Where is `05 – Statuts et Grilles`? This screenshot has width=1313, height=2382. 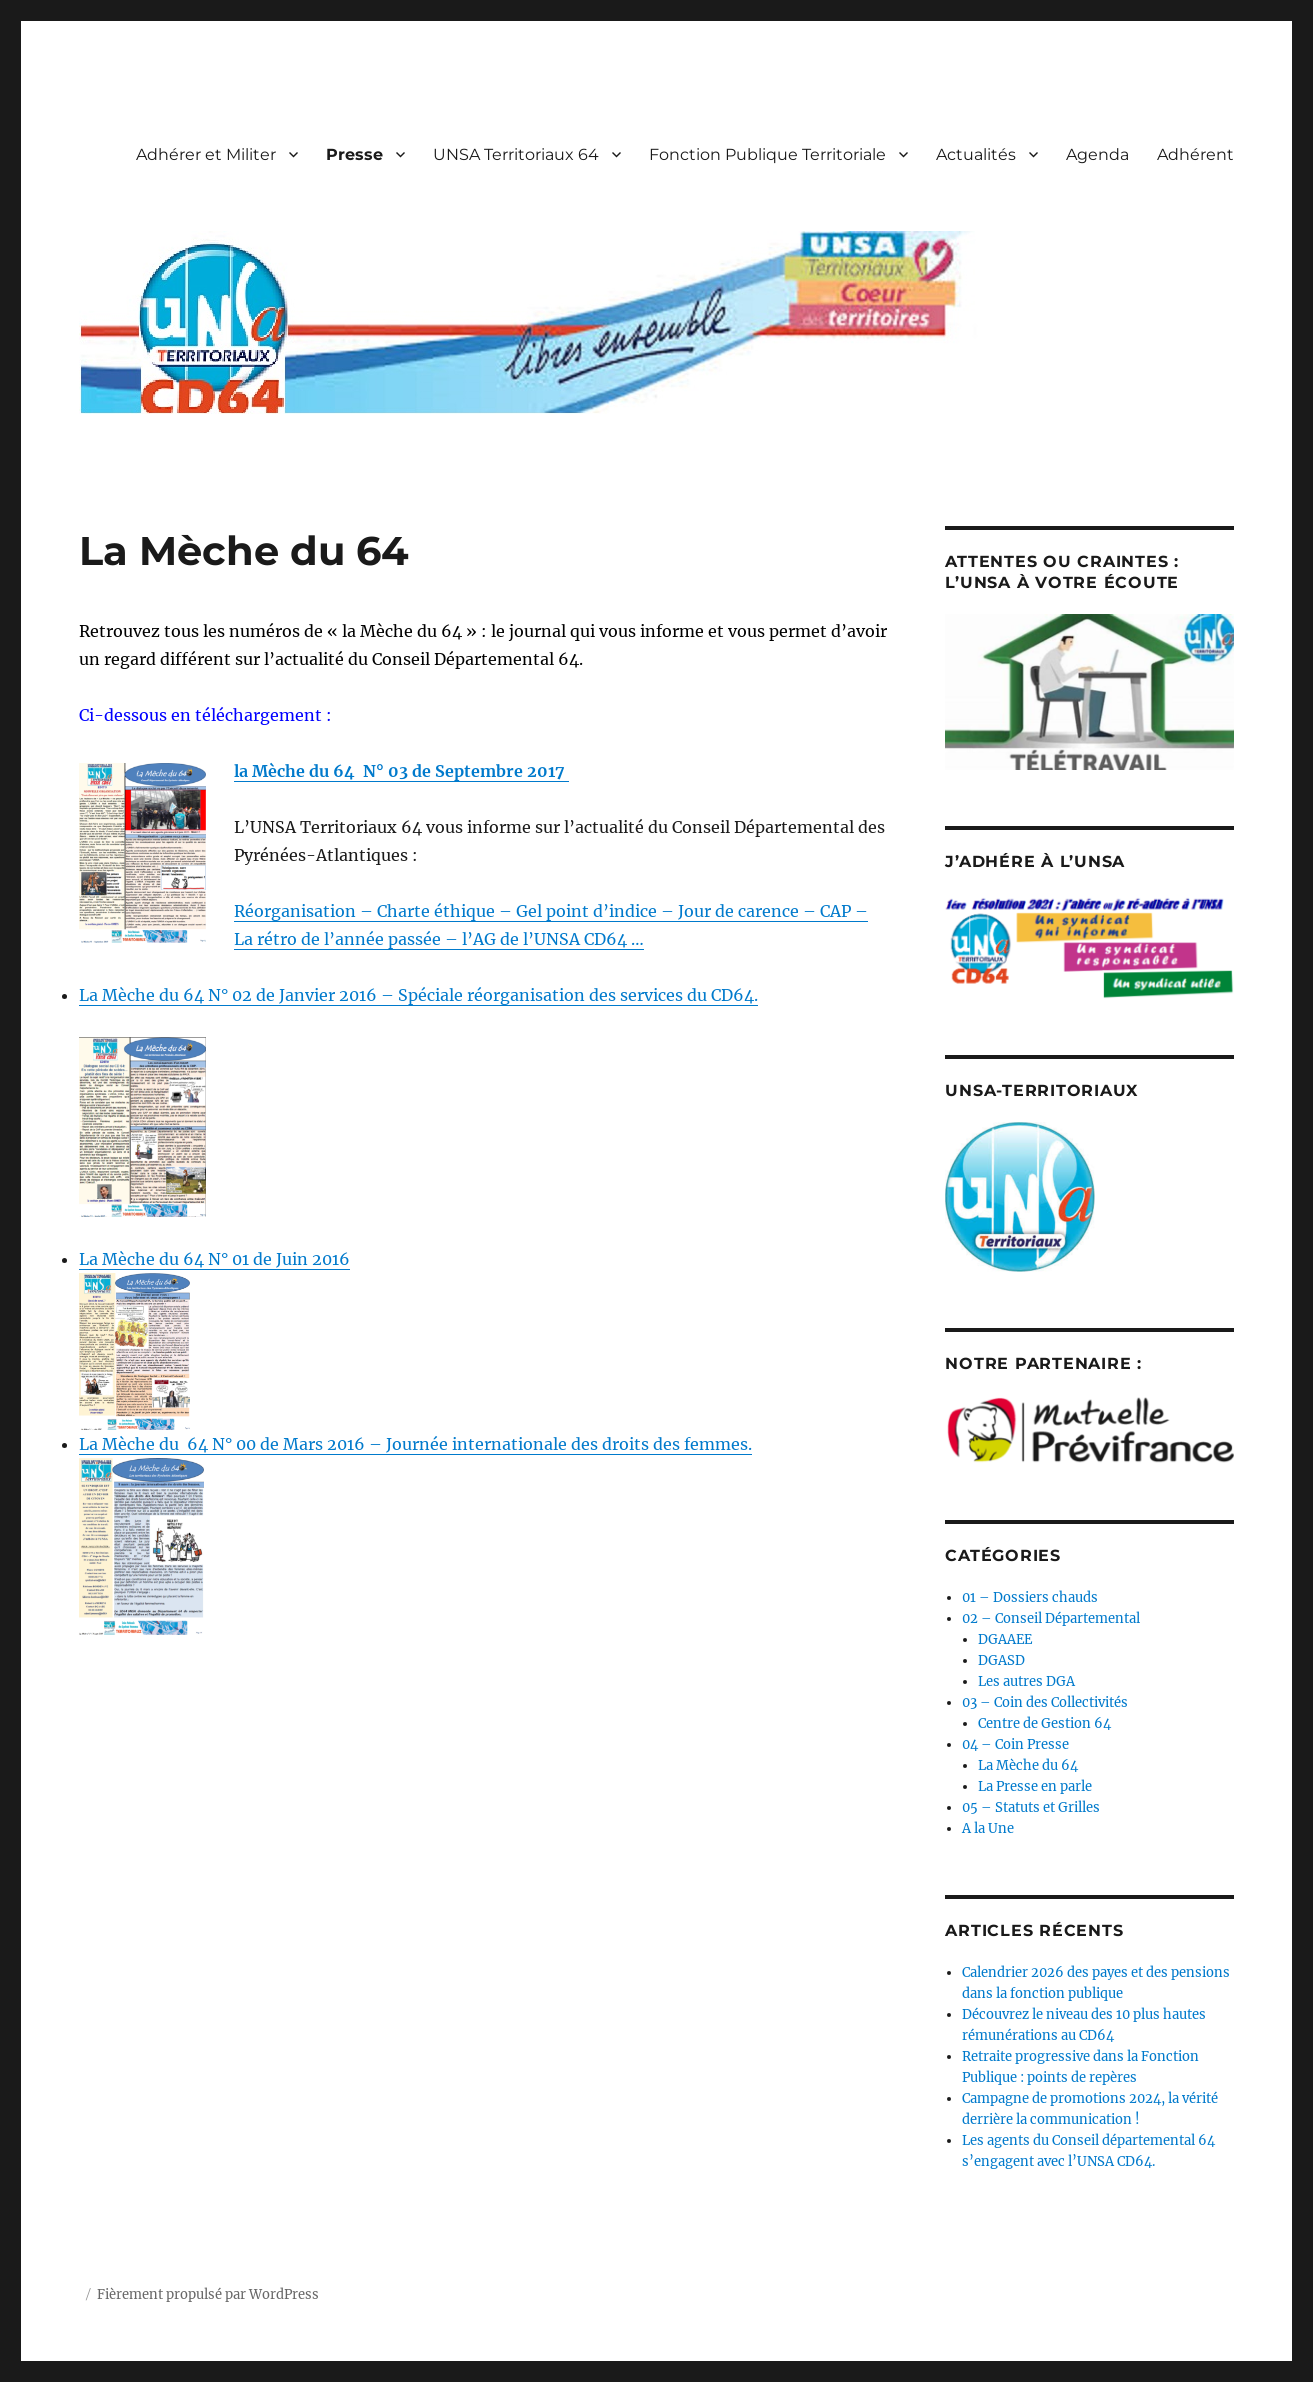
05 – Statuts et Grilles is located at coordinates (1031, 1807).